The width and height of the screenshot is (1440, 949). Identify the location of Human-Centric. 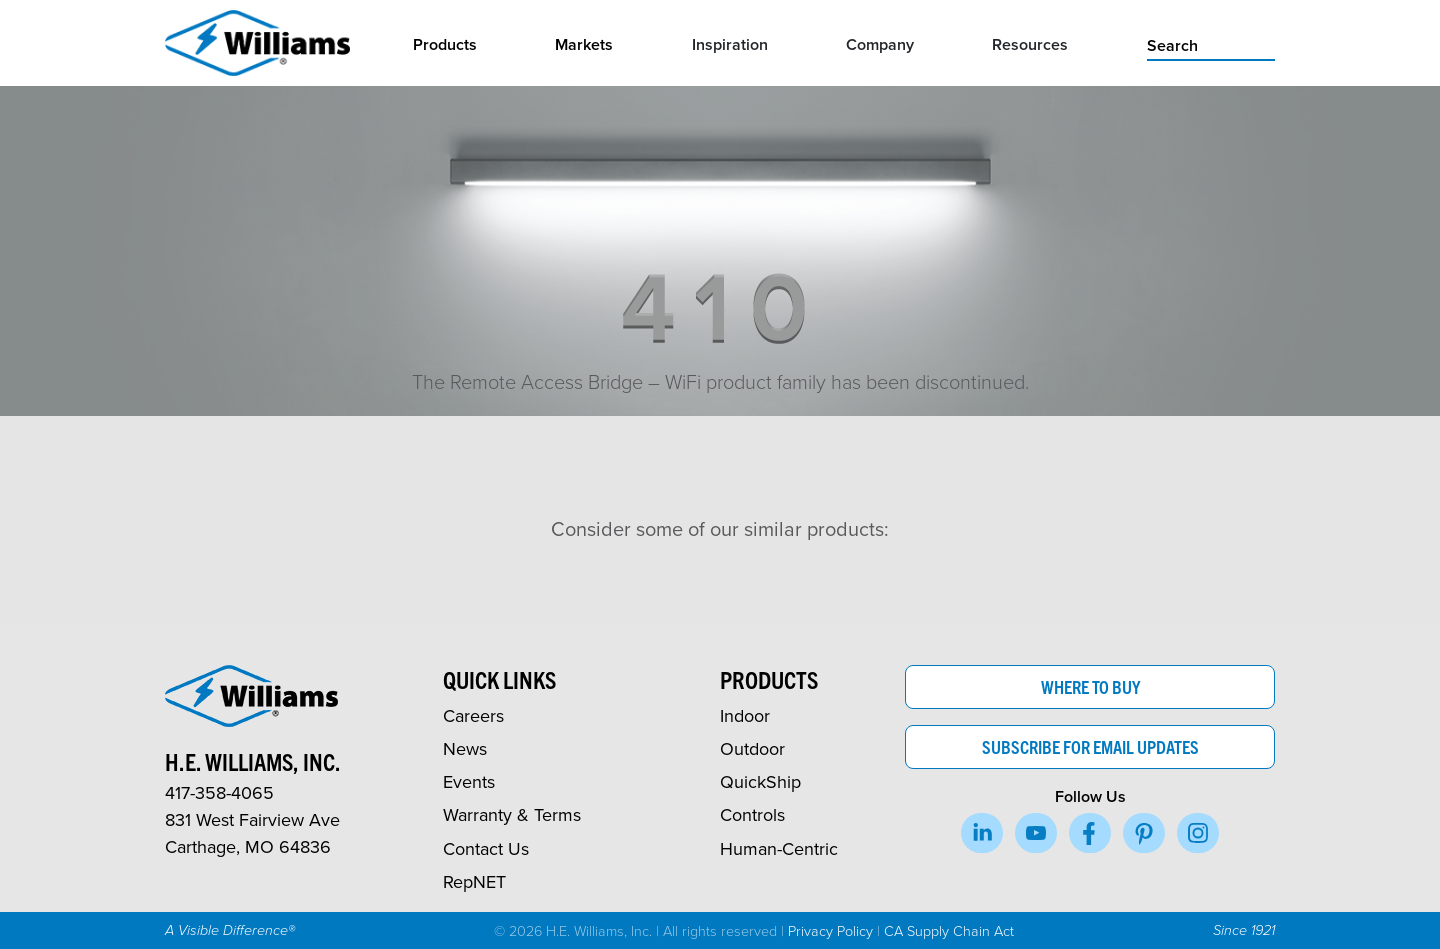
(779, 848).